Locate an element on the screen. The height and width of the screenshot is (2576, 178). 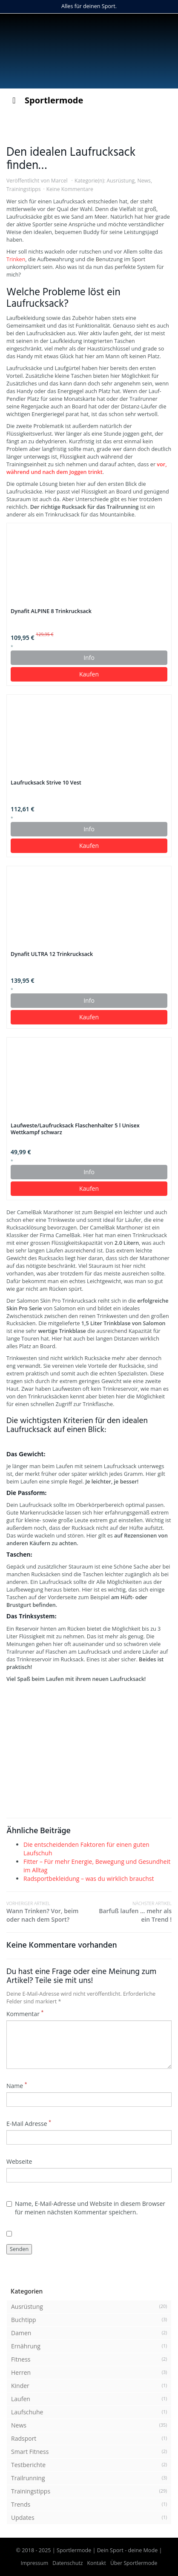
Trainingstipps is located at coordinates (23, 189).